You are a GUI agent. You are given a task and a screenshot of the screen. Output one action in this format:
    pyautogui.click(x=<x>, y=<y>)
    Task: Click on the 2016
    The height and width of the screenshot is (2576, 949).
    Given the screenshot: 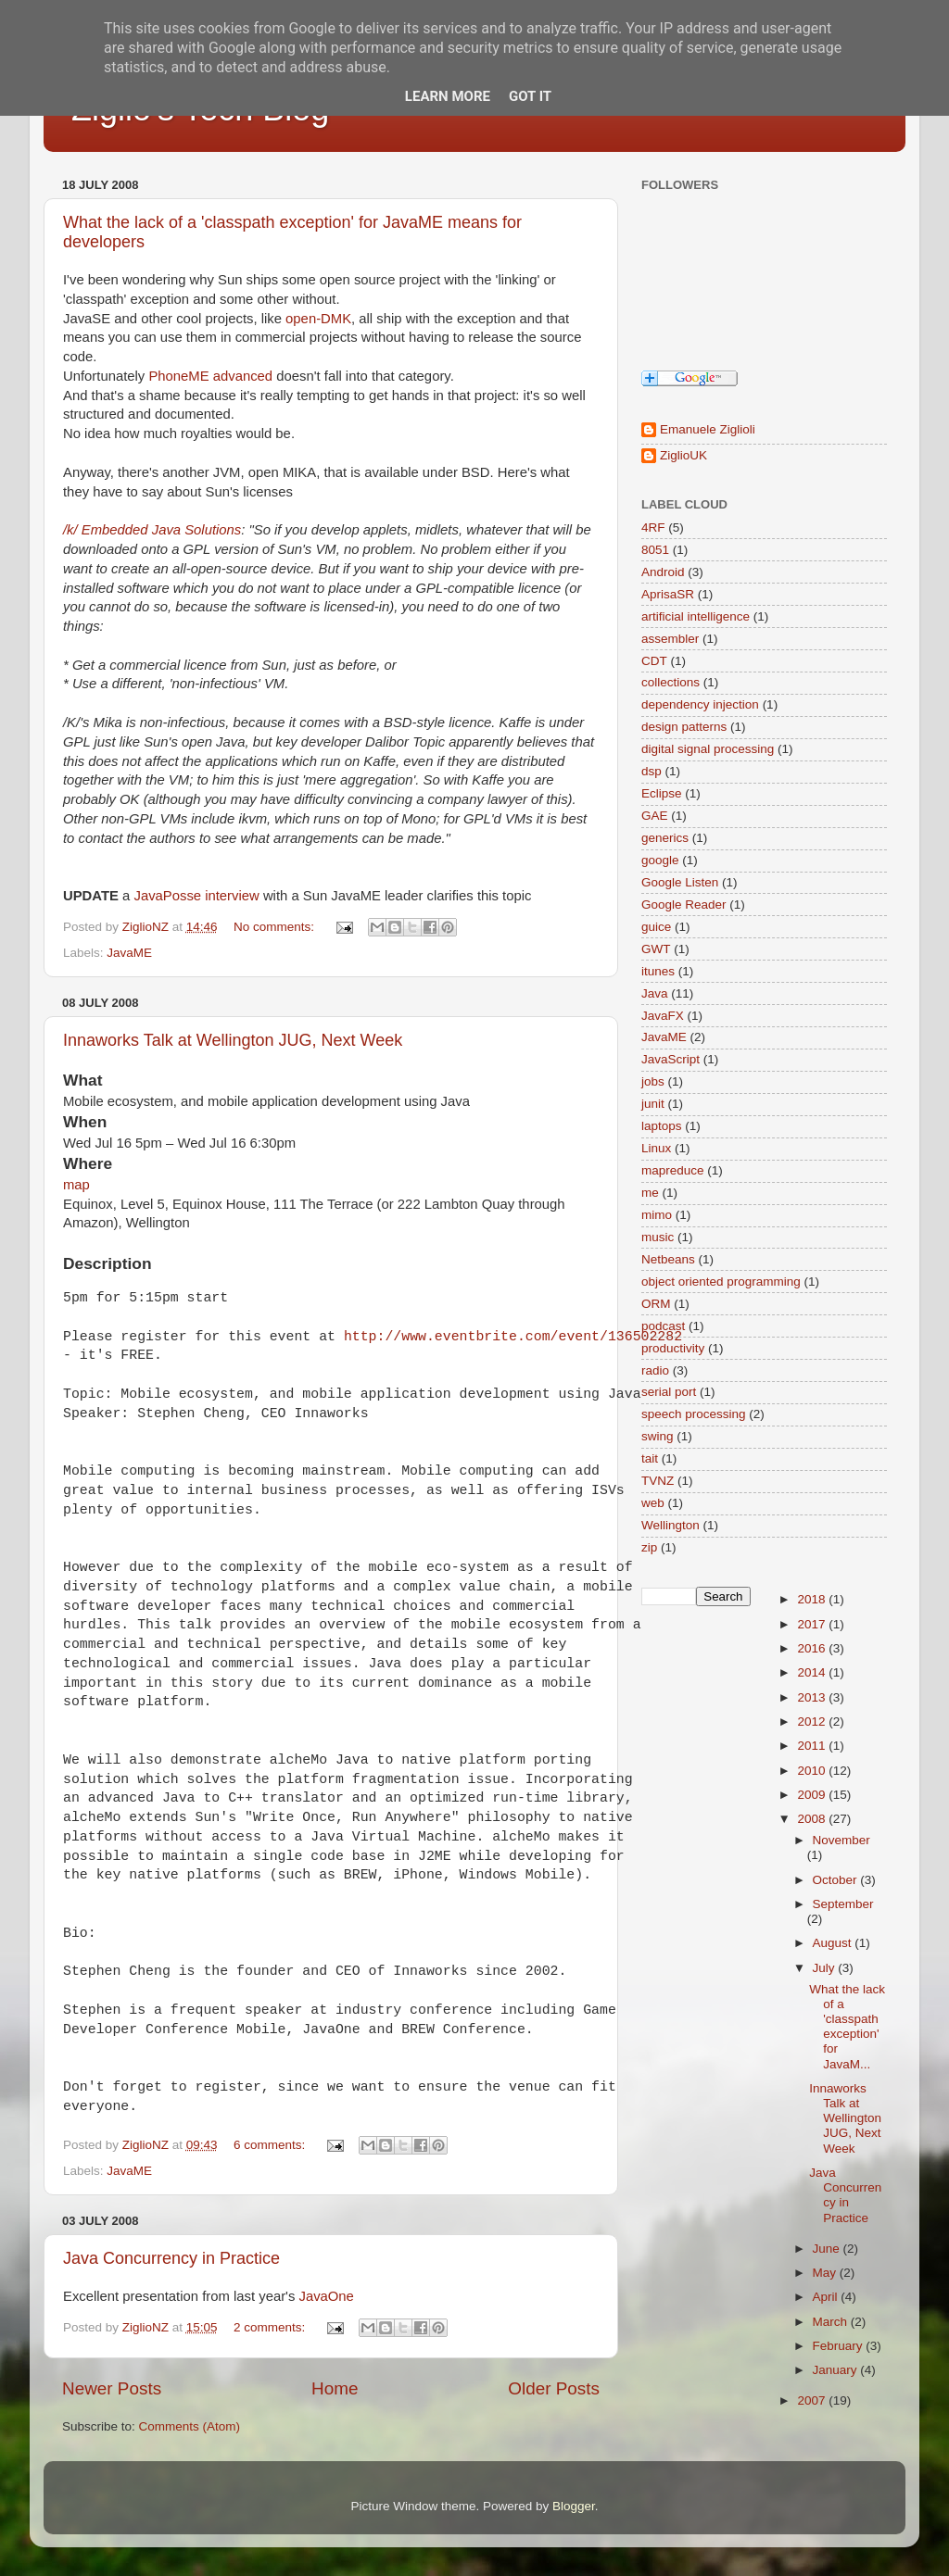 What is the action you would take?
    pyautogui.click(x=813, y=1648)
    